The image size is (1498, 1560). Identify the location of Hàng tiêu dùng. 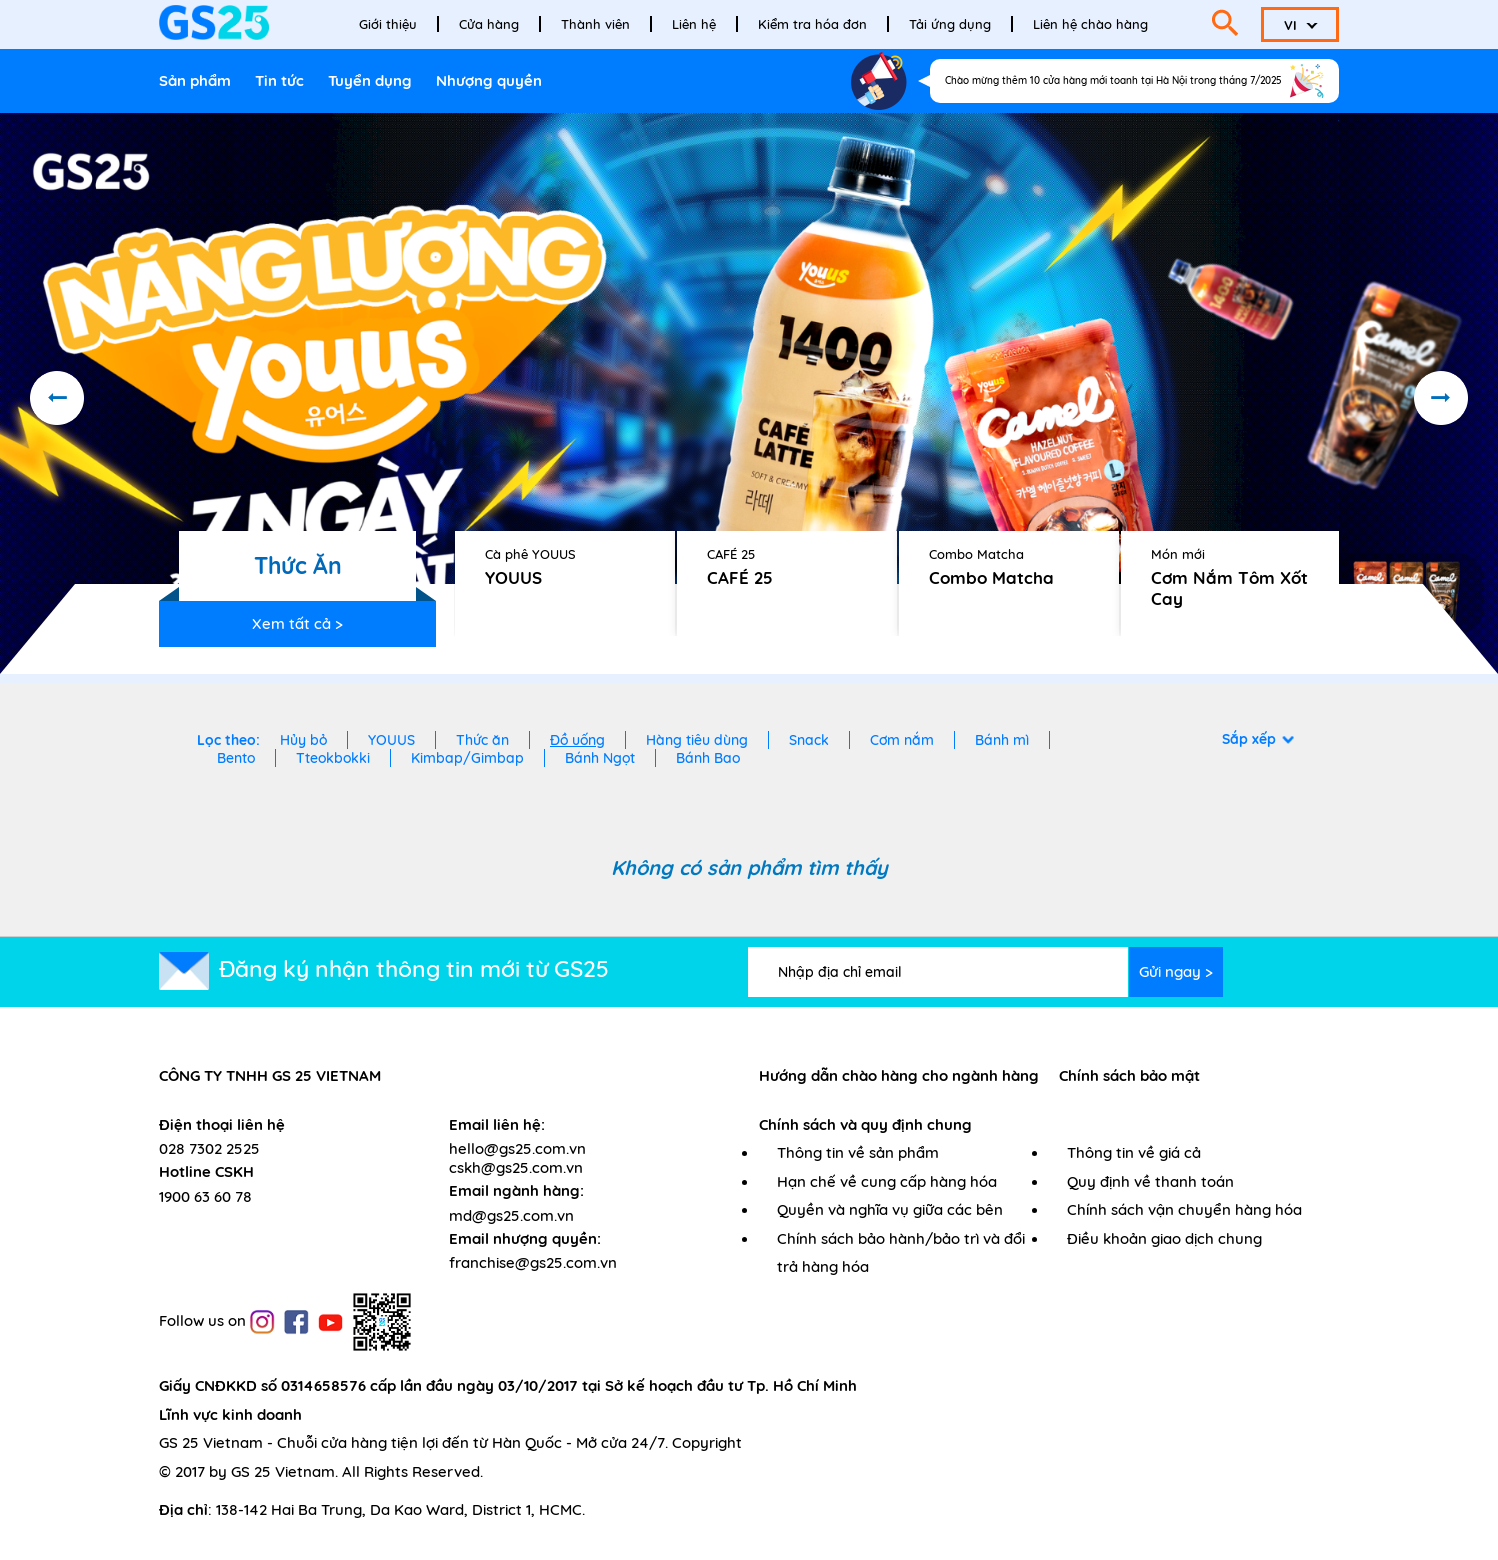
(697, 740).